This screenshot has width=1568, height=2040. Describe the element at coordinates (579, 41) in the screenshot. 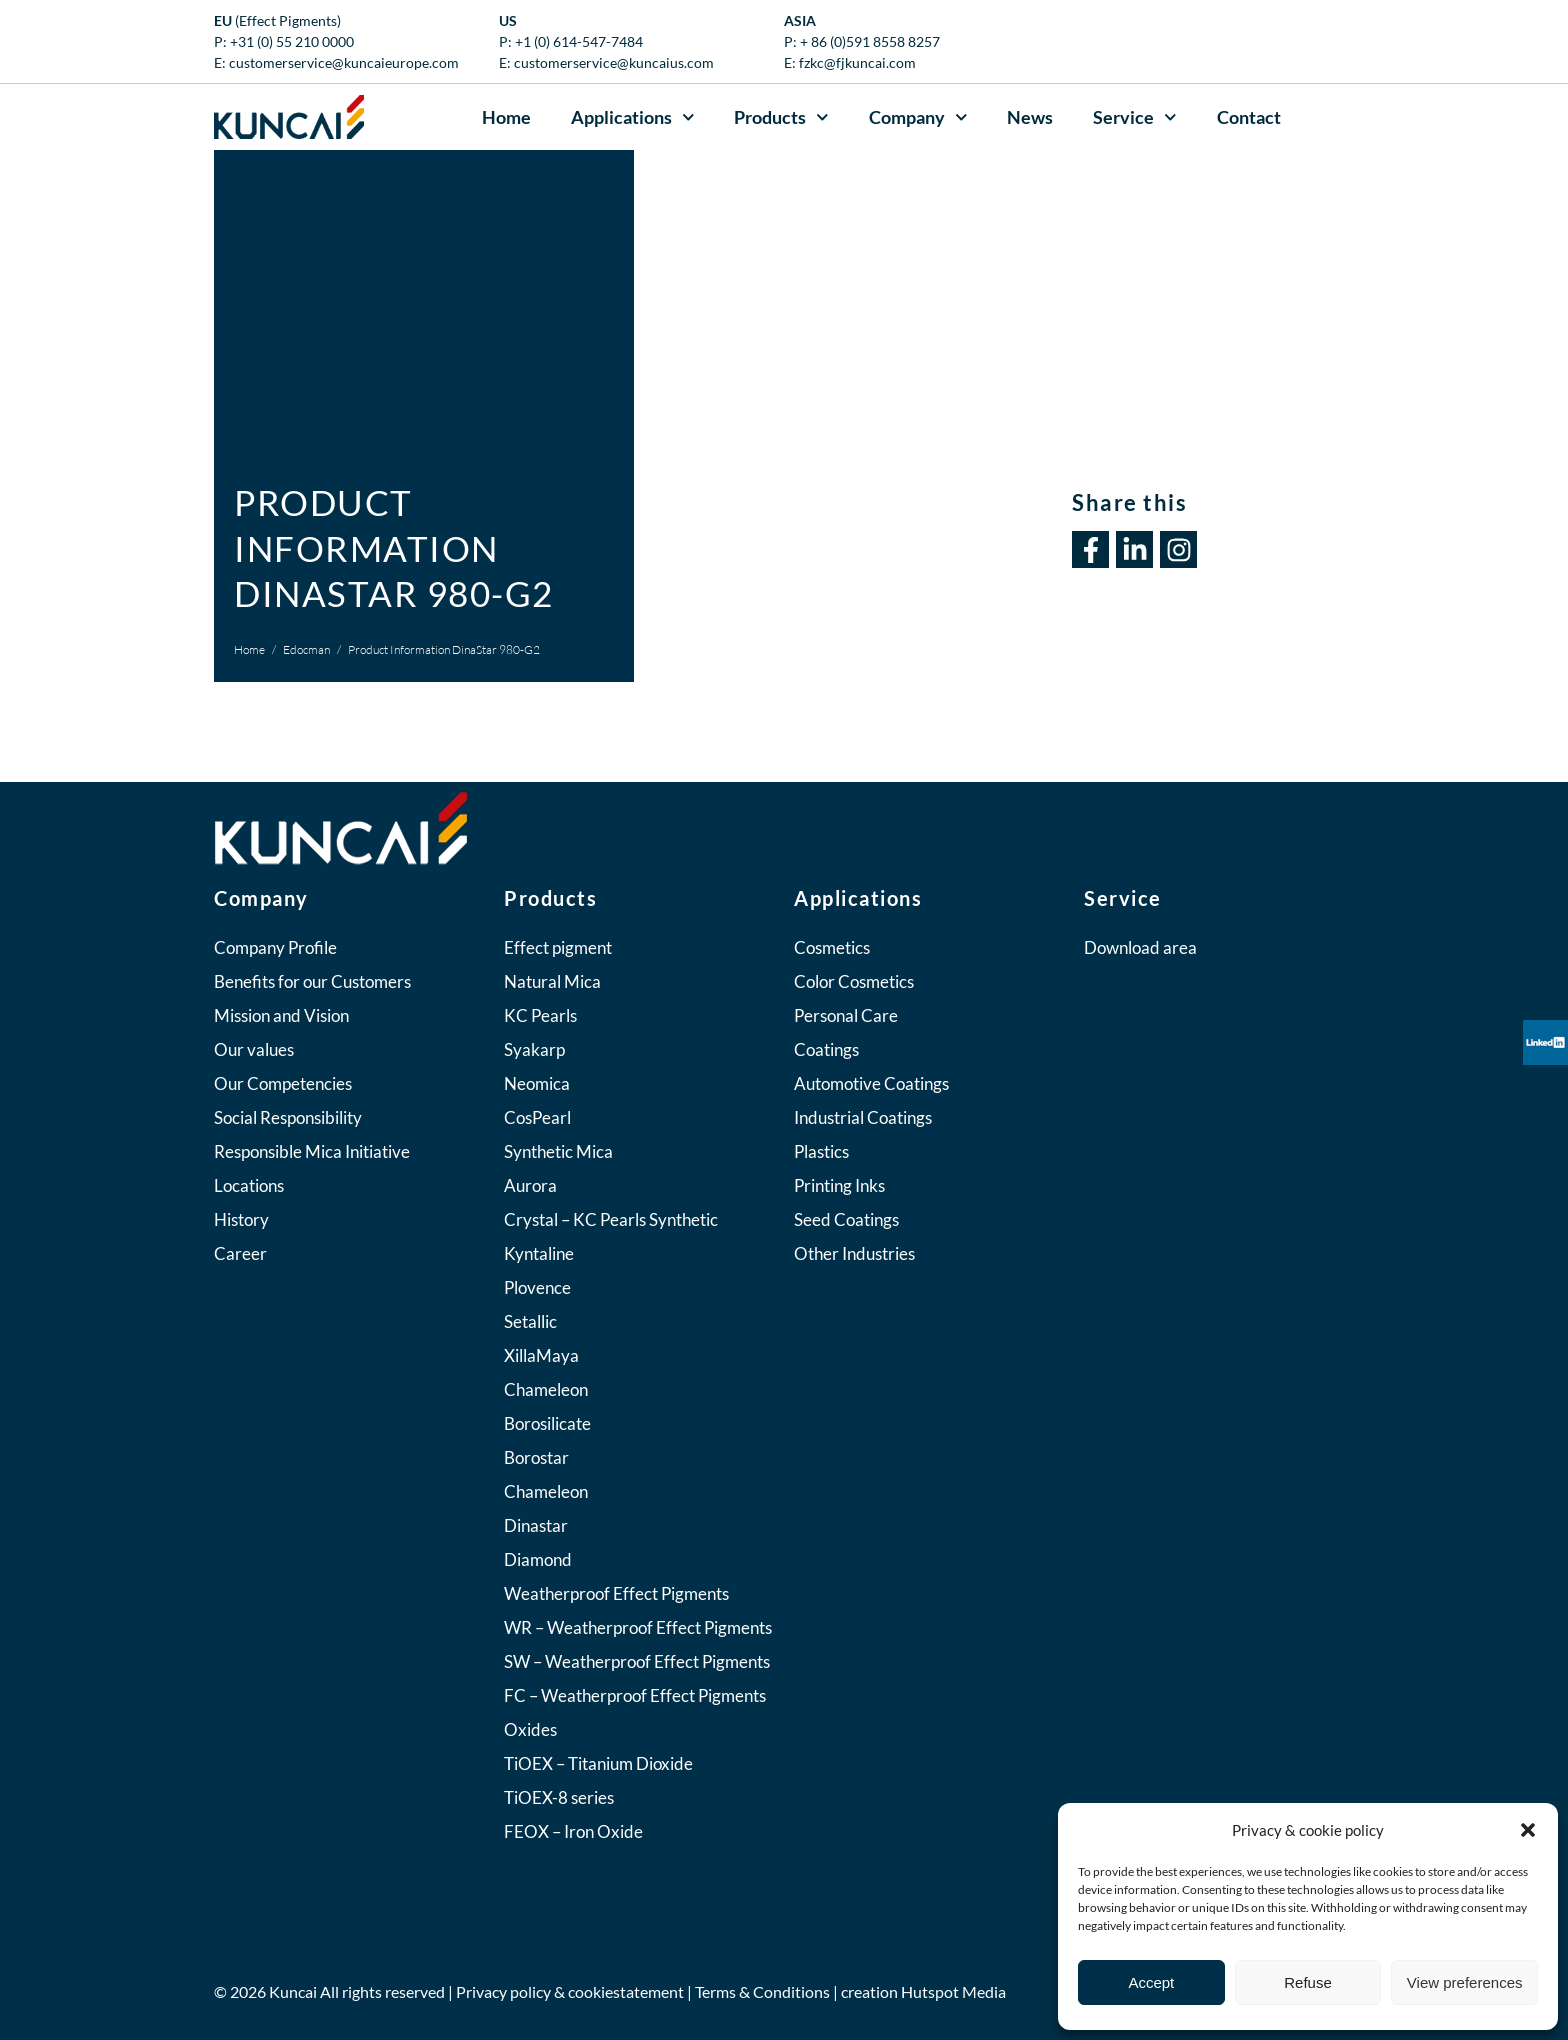

I see `+1 (0) 614-547-7484` at that location.